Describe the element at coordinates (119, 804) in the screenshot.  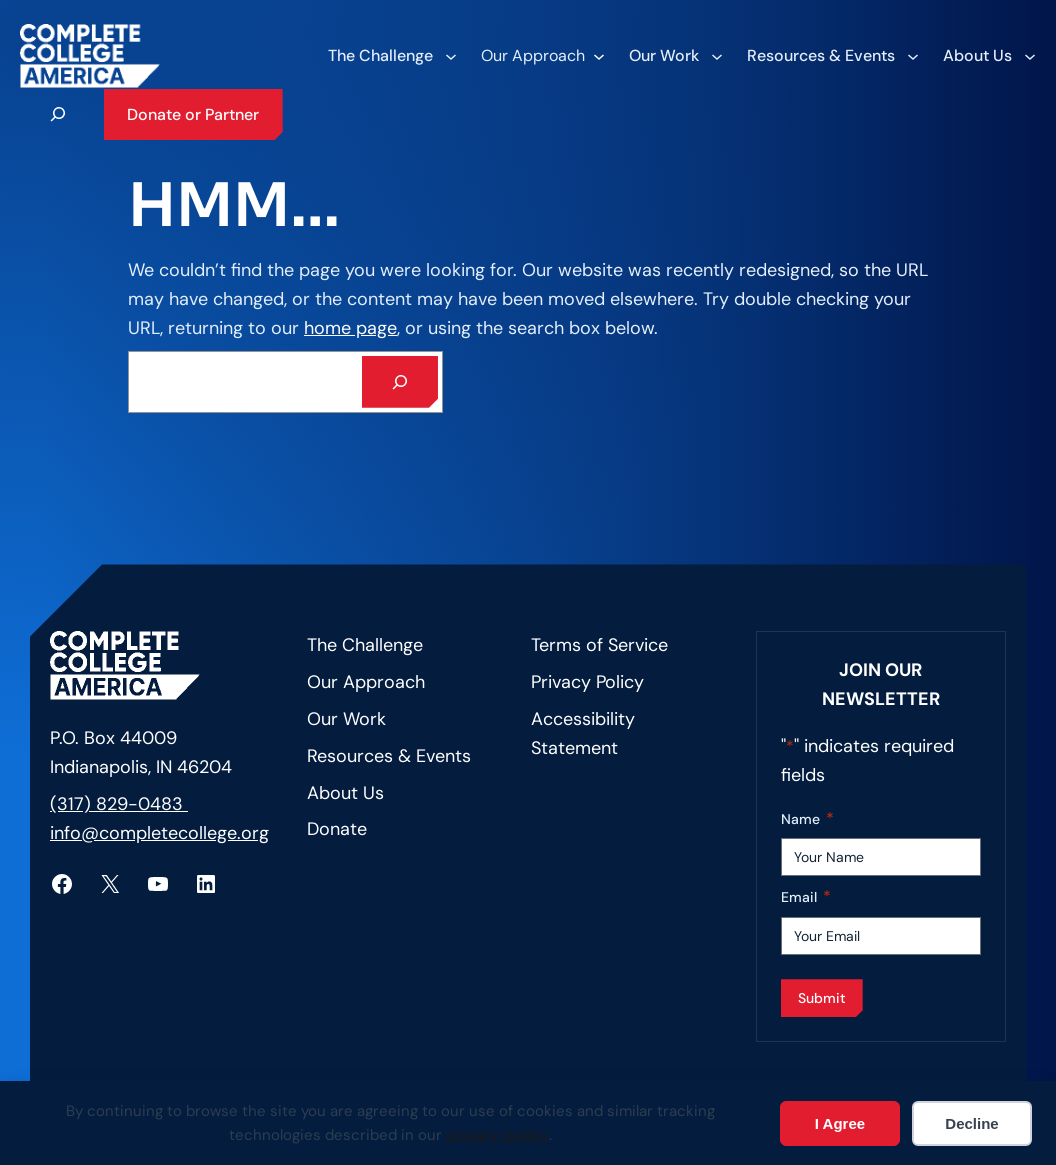
I see `(317) 829-0483` at that location.